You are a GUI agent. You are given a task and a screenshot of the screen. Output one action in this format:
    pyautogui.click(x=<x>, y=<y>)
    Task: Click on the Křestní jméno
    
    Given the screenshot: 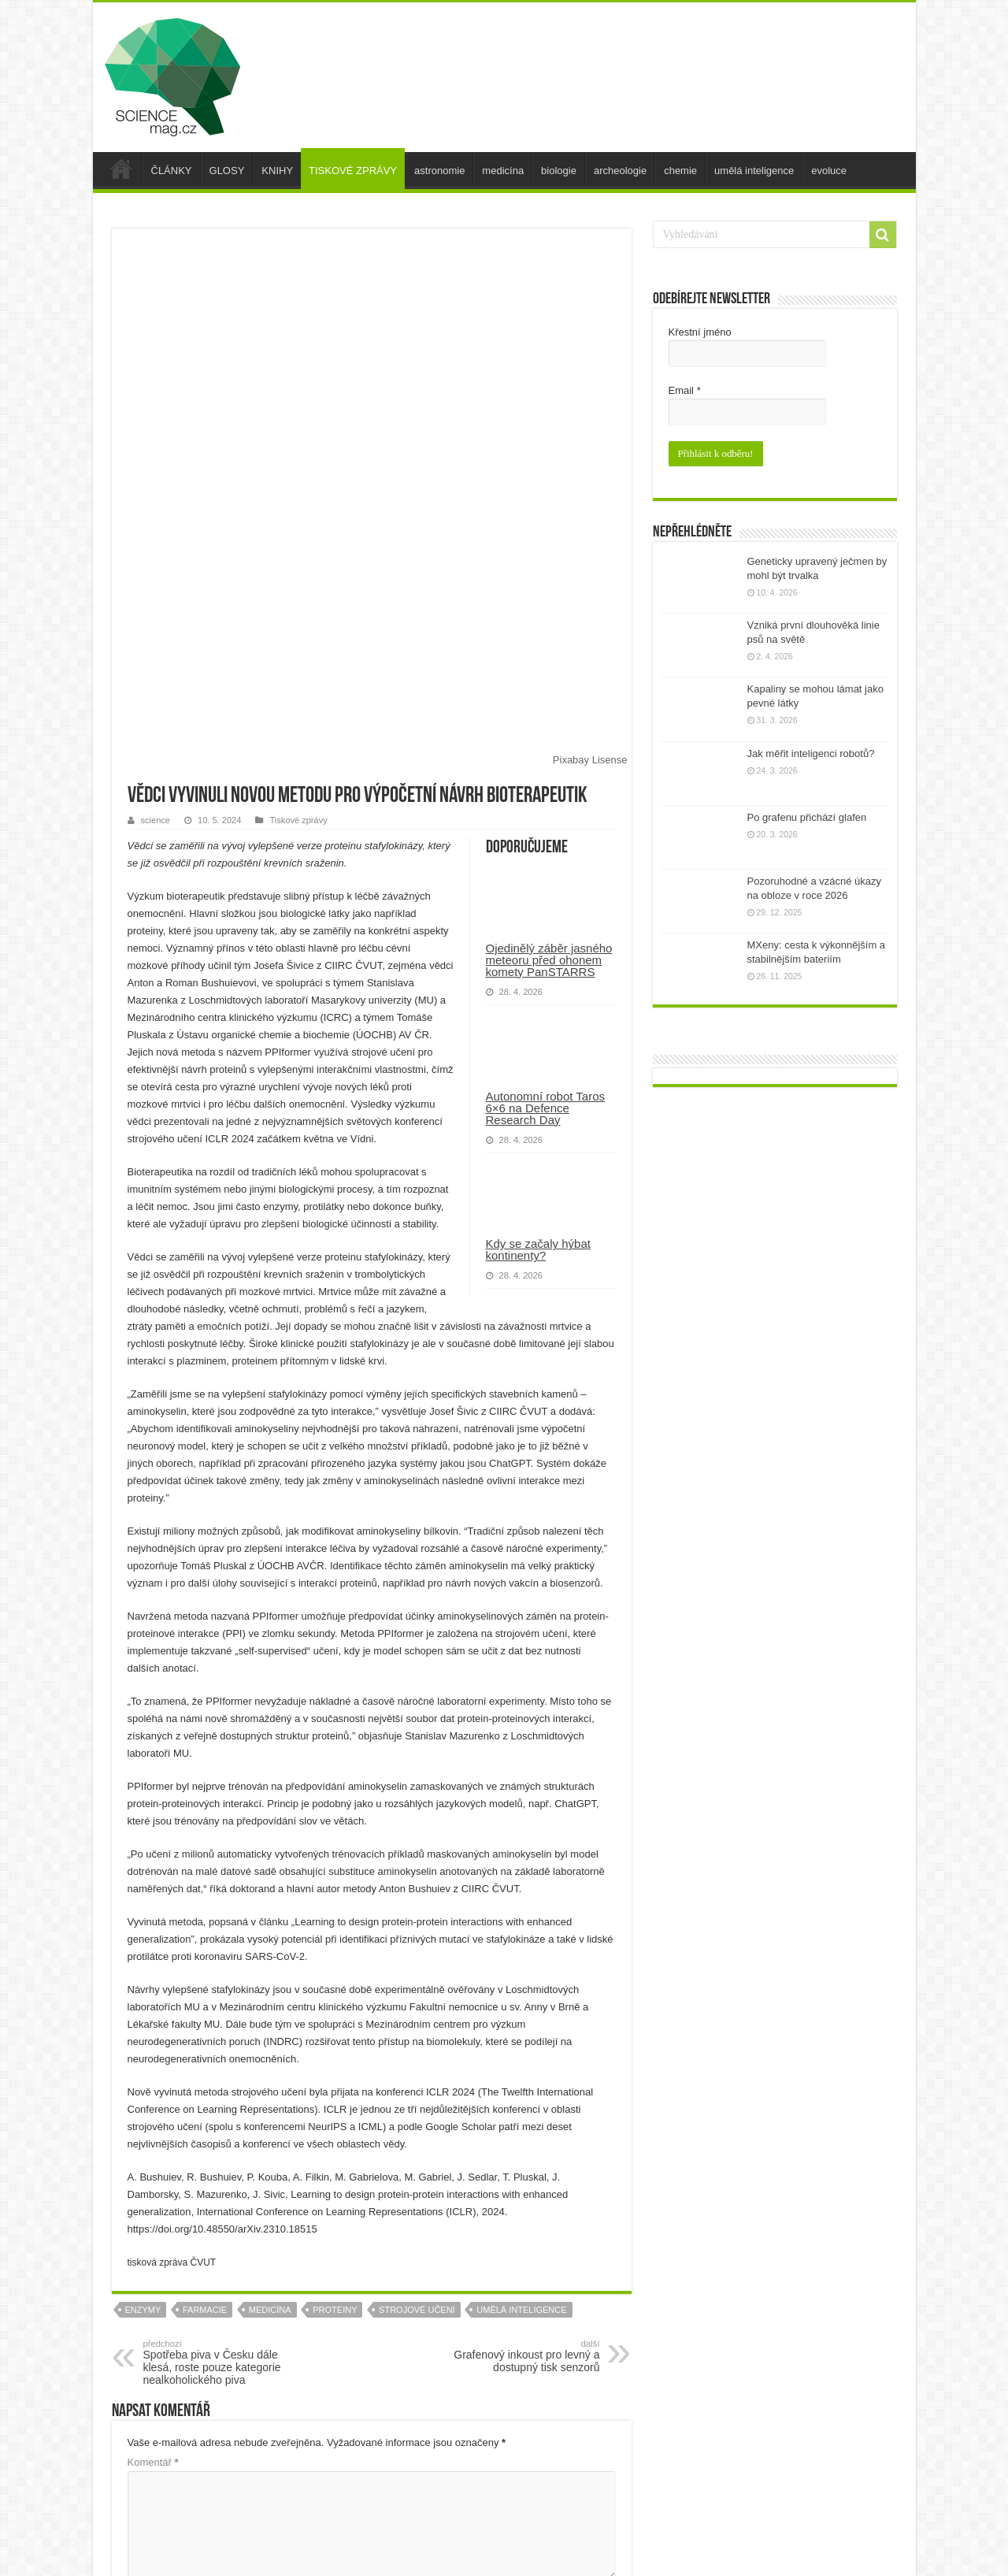 What is the action you would take?
    pyautogui.click(x=700, y=332)
    